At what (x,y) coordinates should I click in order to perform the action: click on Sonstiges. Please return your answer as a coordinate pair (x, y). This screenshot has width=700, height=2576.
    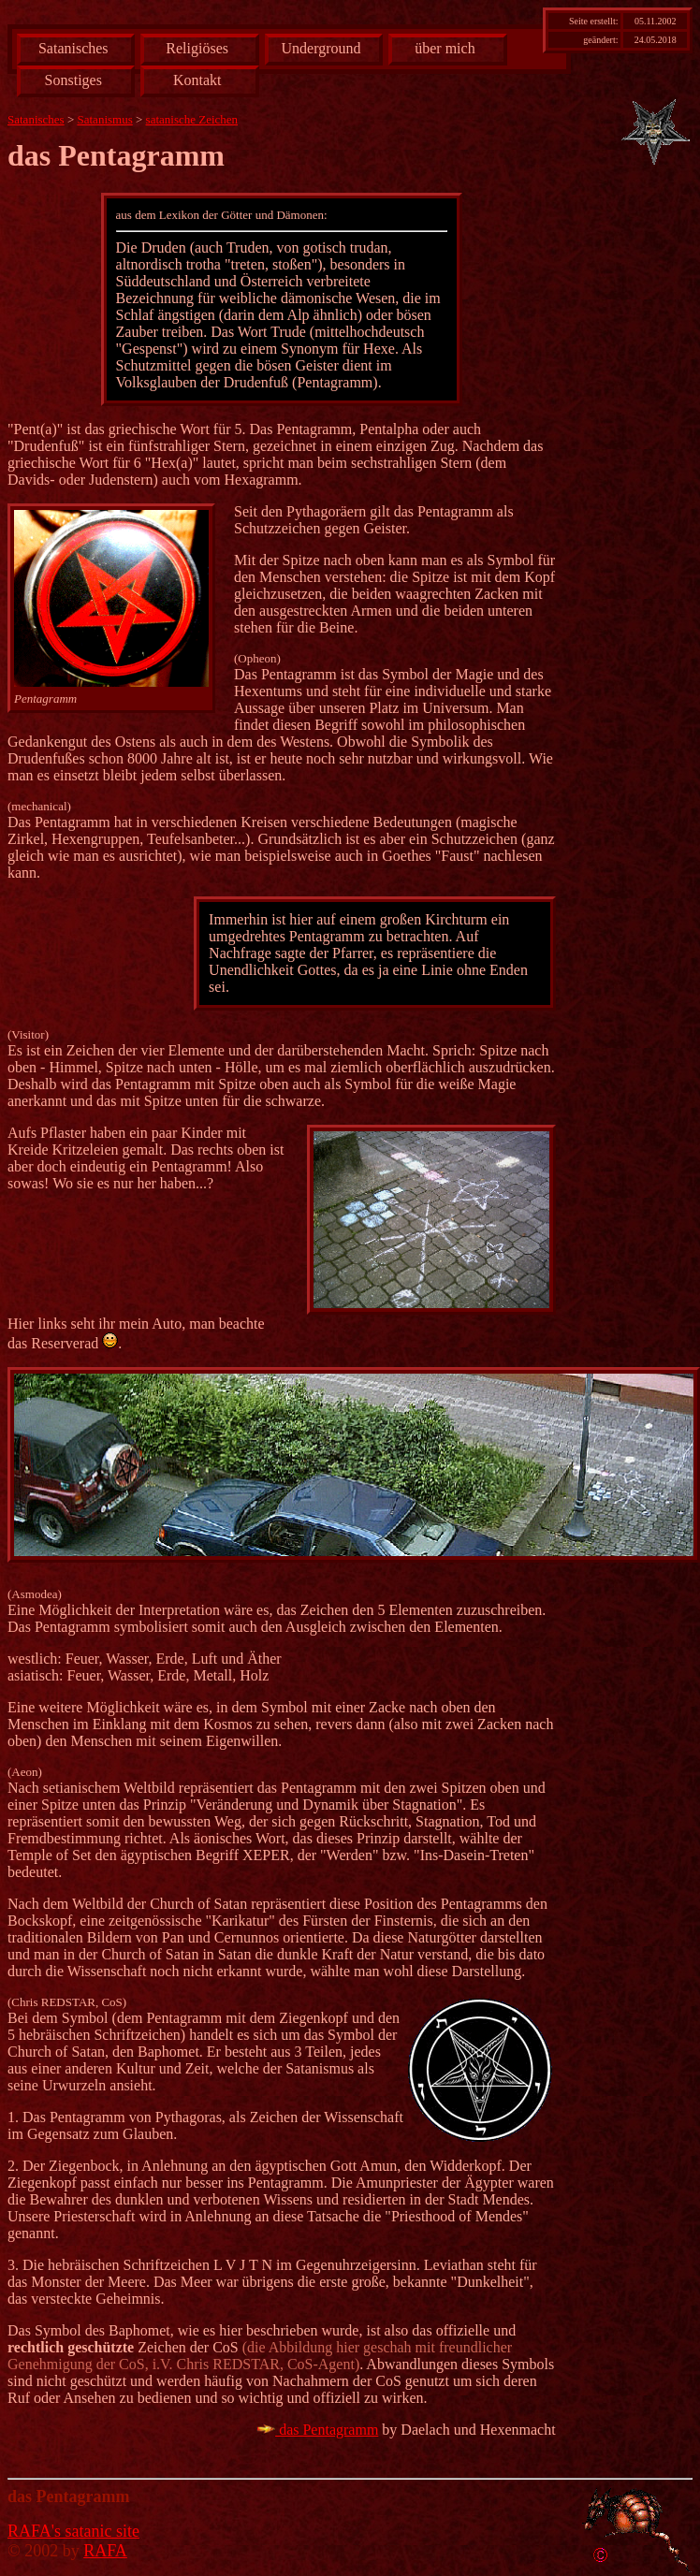
    Looking at the image, I should click on (73, 80).